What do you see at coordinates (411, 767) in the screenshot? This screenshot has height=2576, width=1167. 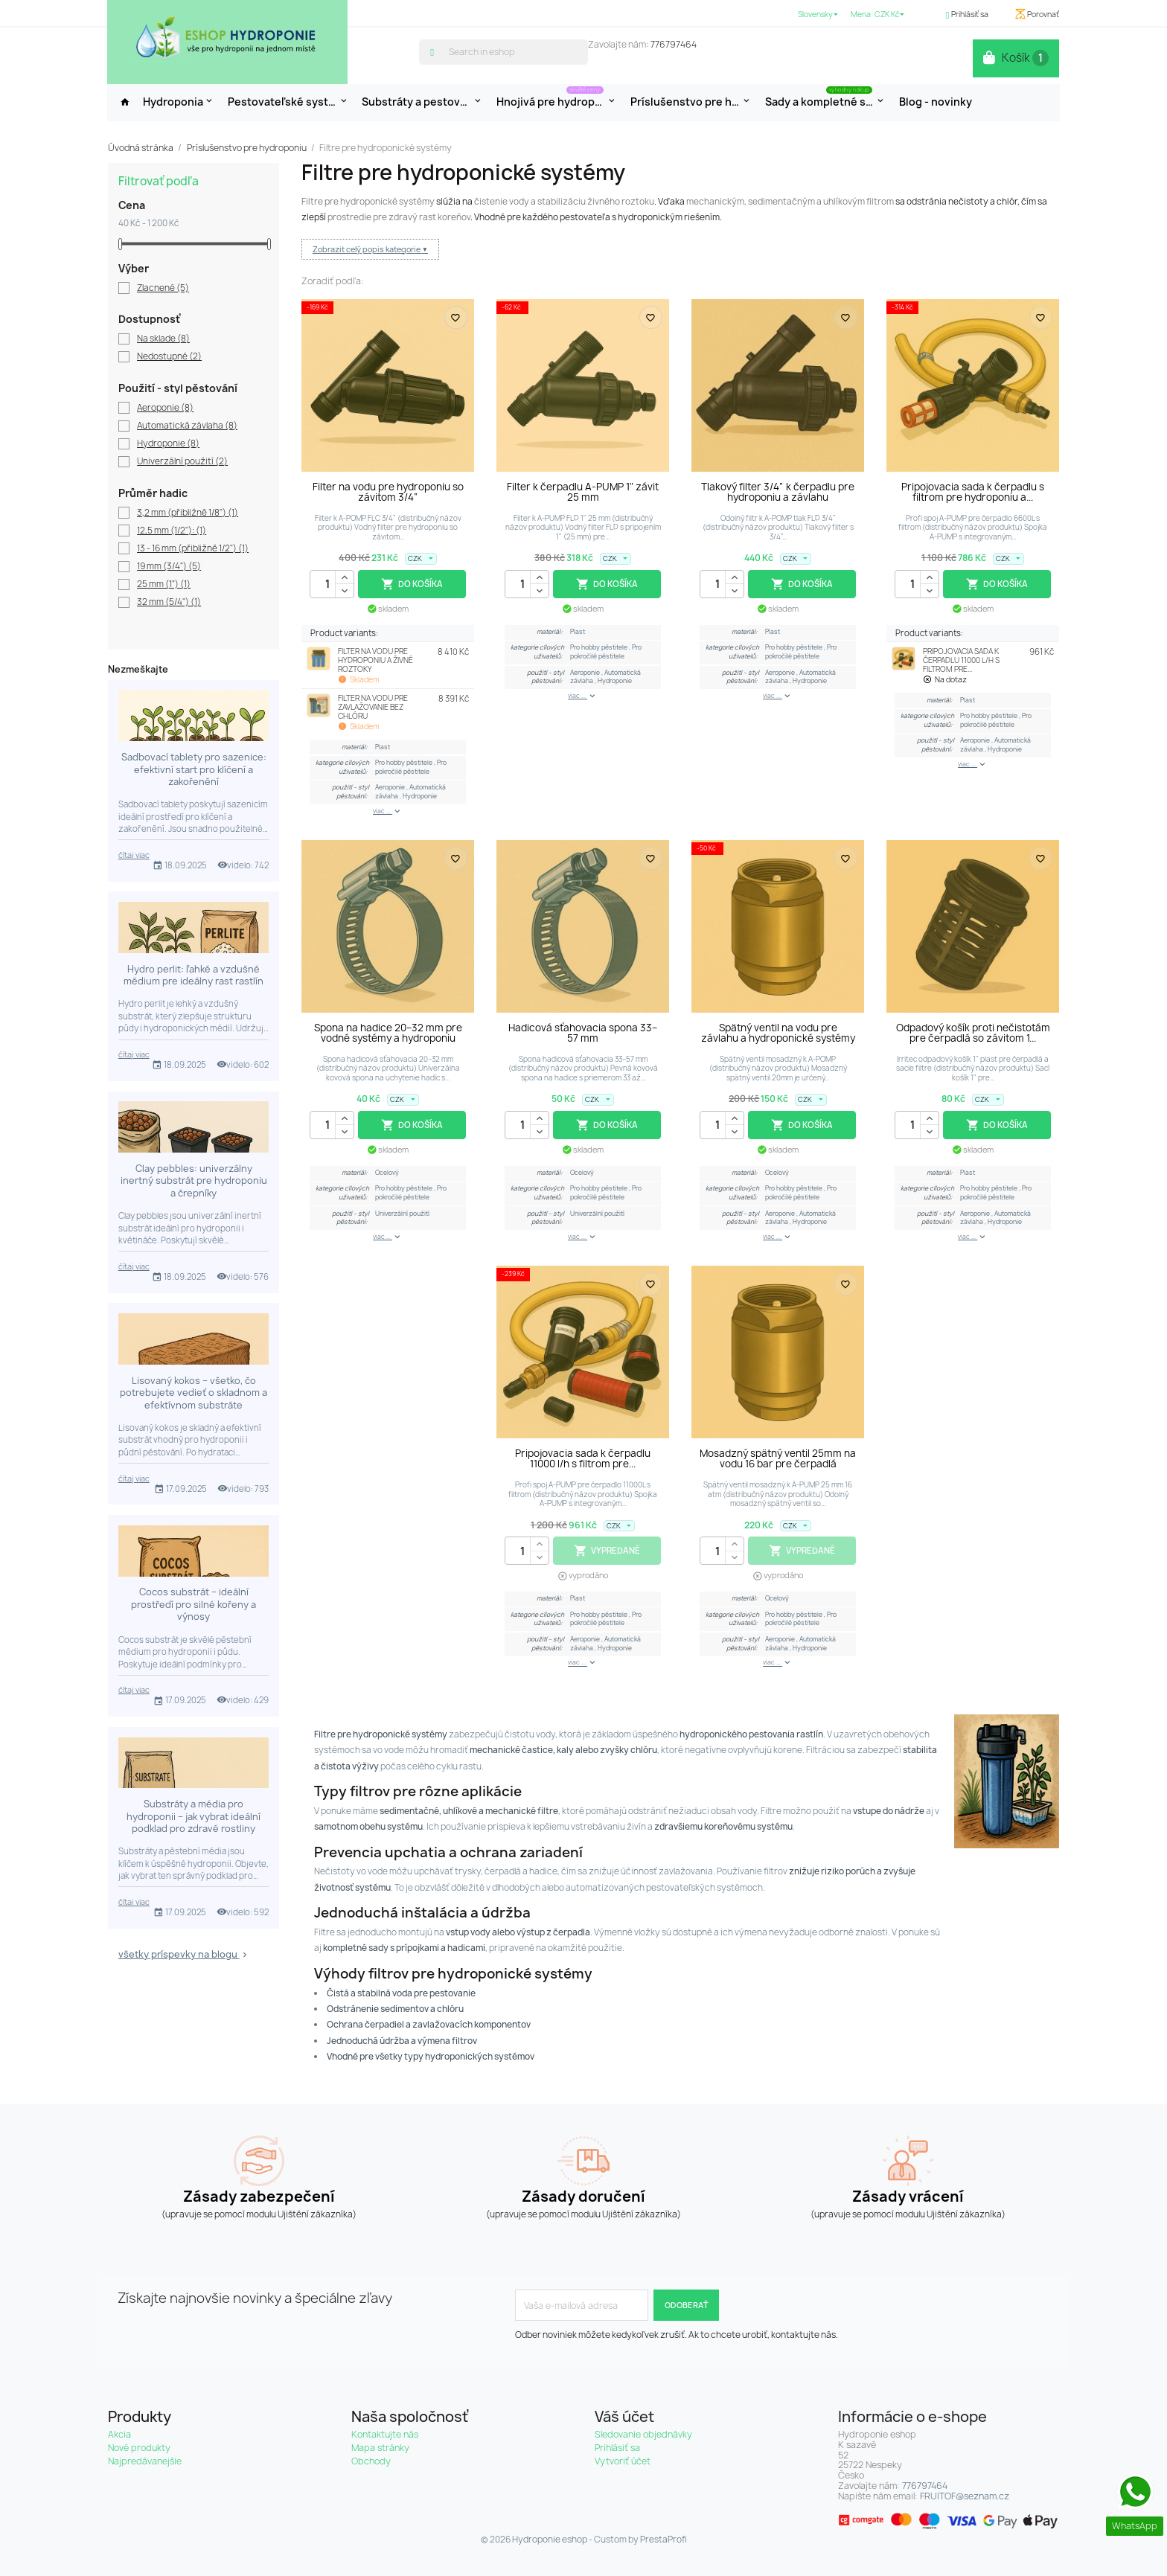 I see `Pro pokročilé pěstitele` at bounding box center [411, 767].